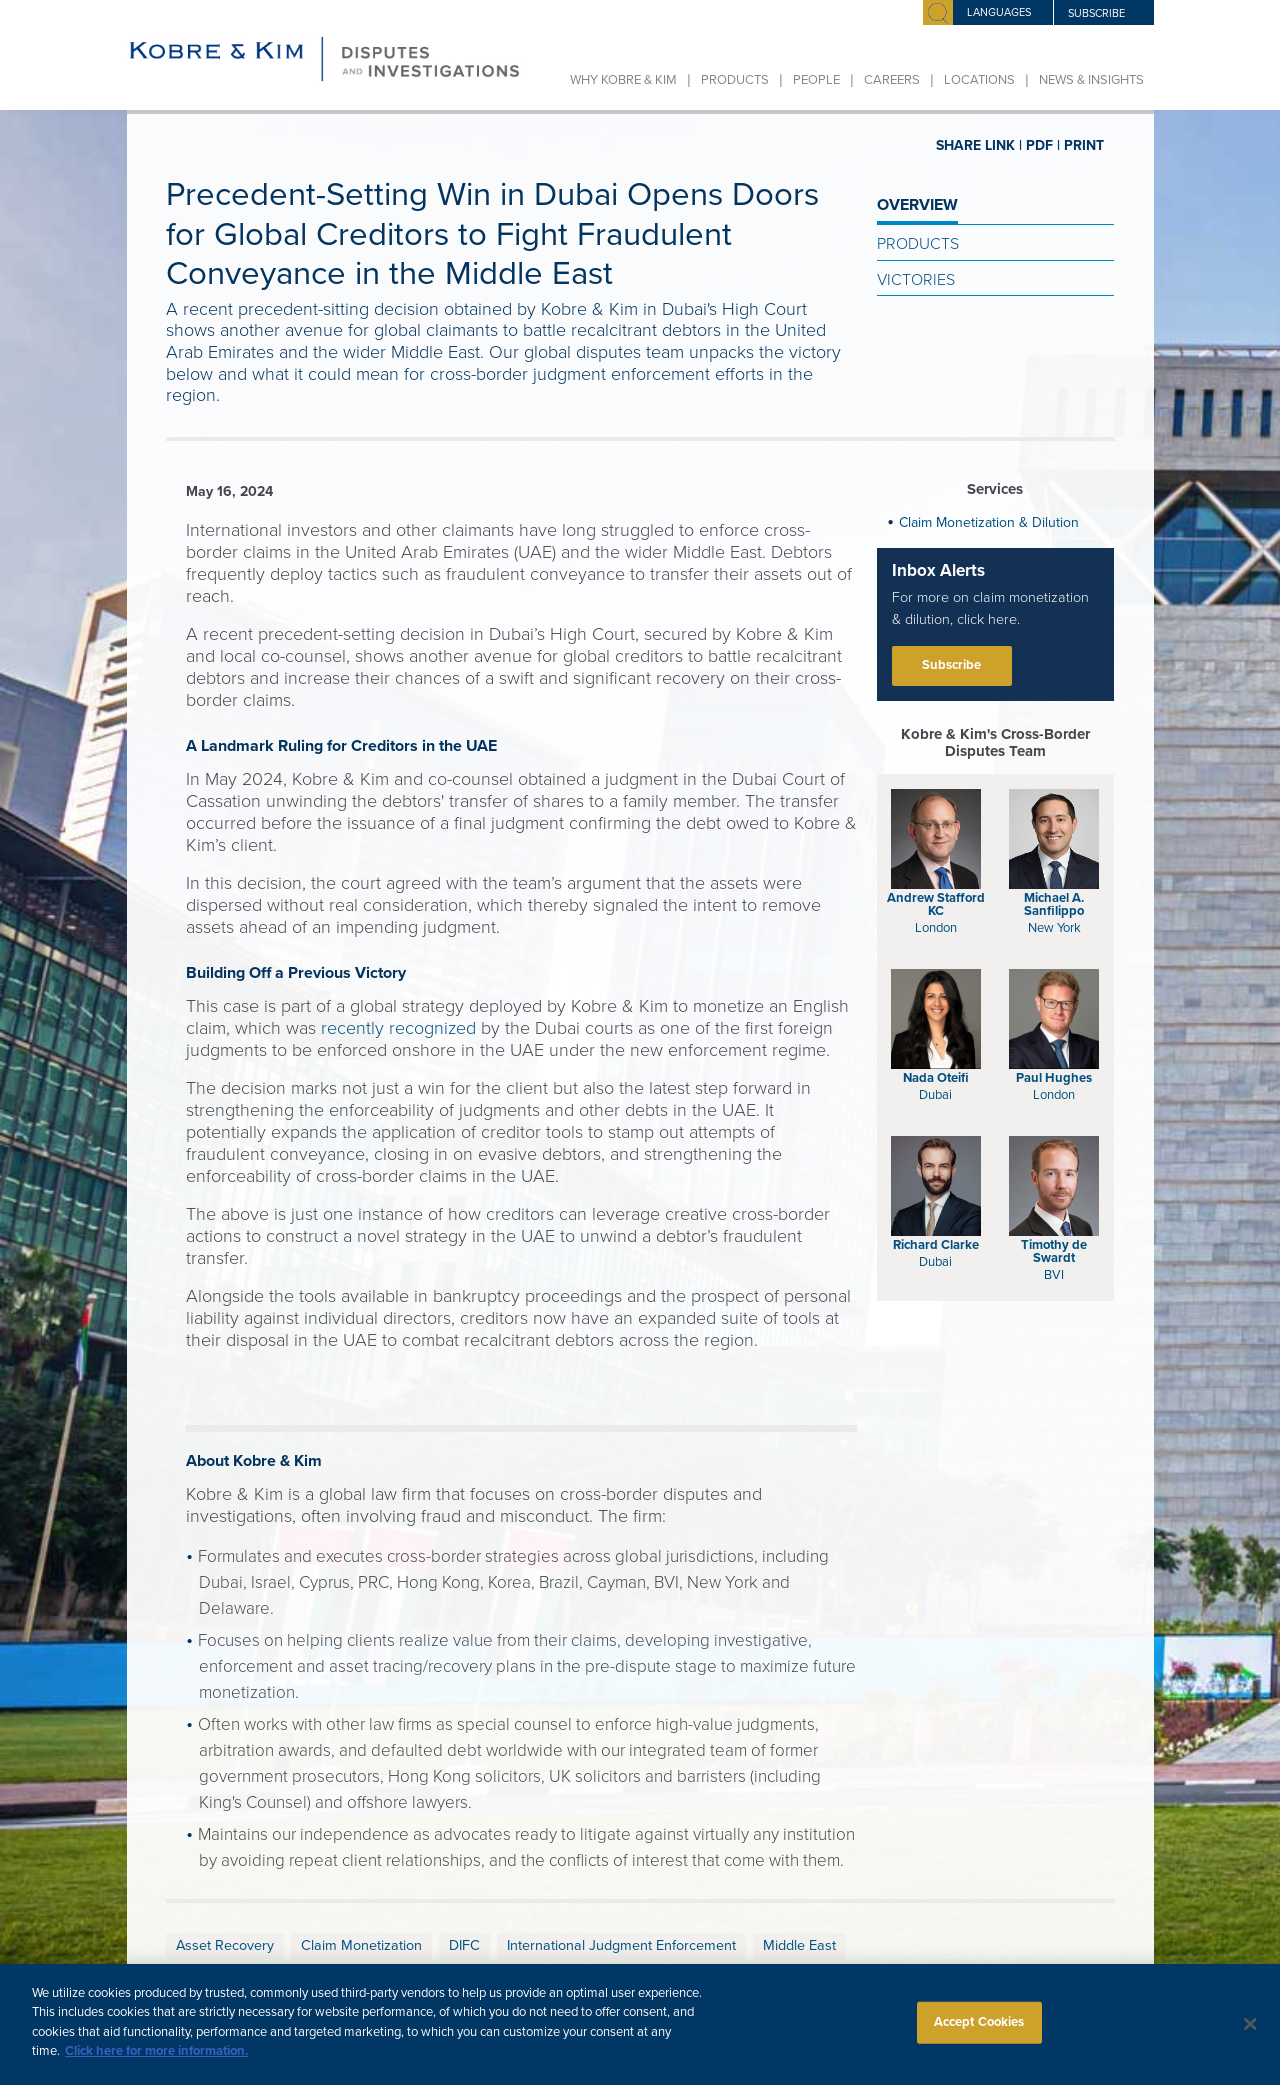 The width and height of the screenshot is (1280, 2085). What do you see at coordinates (1084, 145) in the screenshot?
I see `PRINT` at bounding box center [1084, 145].